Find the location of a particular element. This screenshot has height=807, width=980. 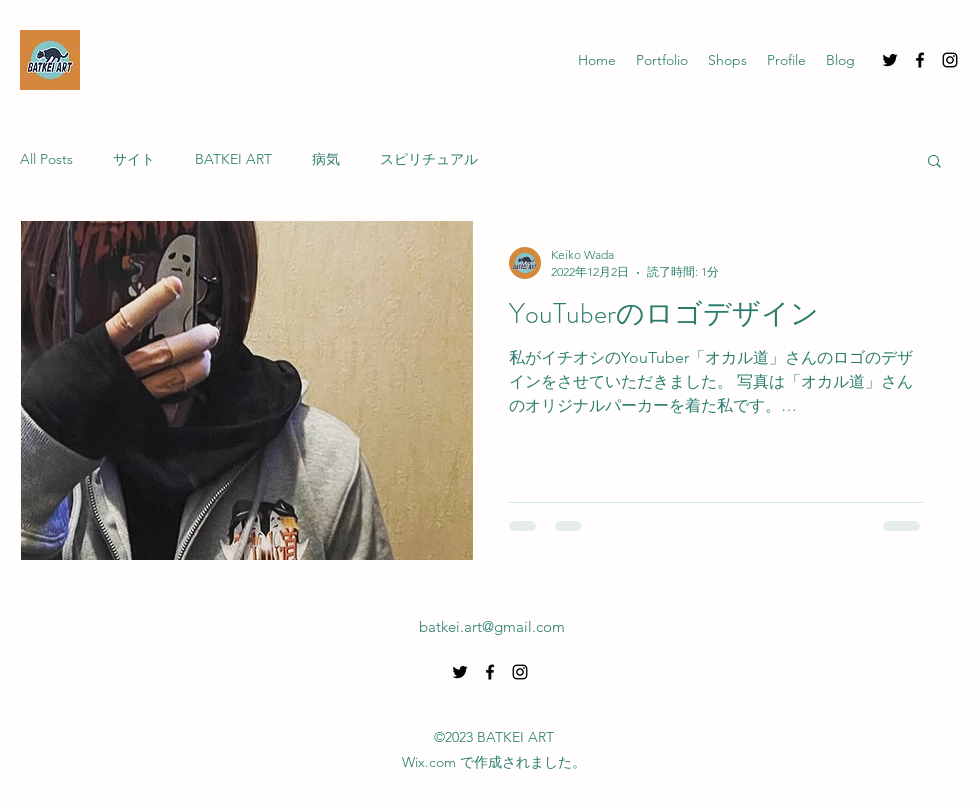

[alt.text.label.Twitter] is located at coordinates (890, 60).